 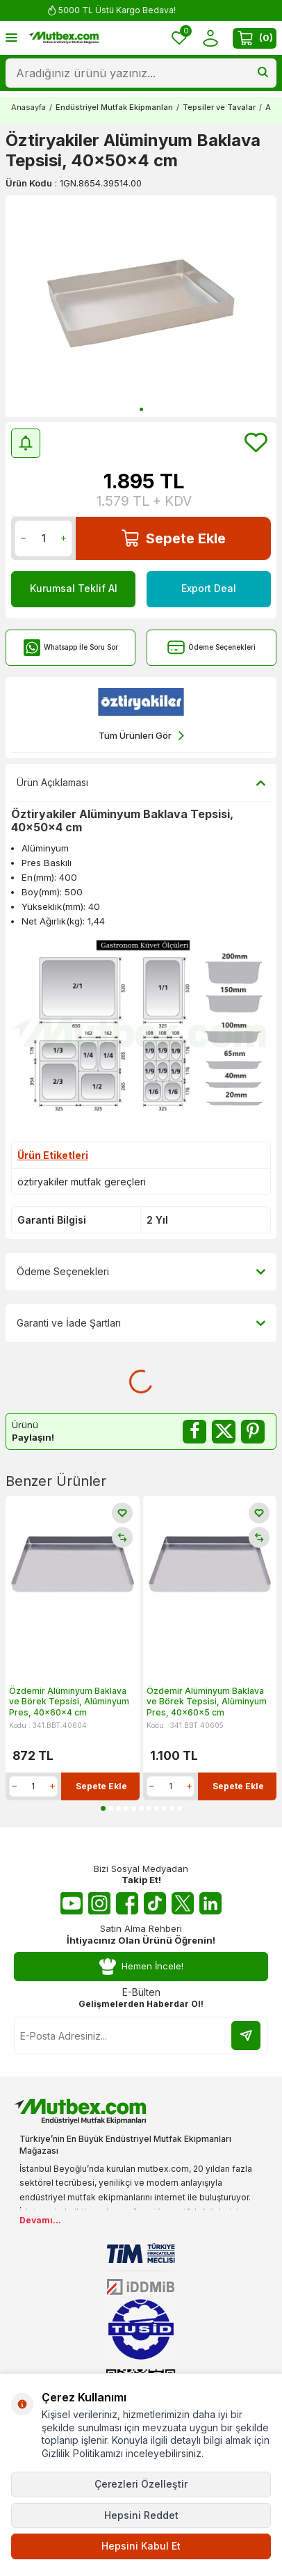 I want to click on [Hesabım], so click(x=210, y=37).